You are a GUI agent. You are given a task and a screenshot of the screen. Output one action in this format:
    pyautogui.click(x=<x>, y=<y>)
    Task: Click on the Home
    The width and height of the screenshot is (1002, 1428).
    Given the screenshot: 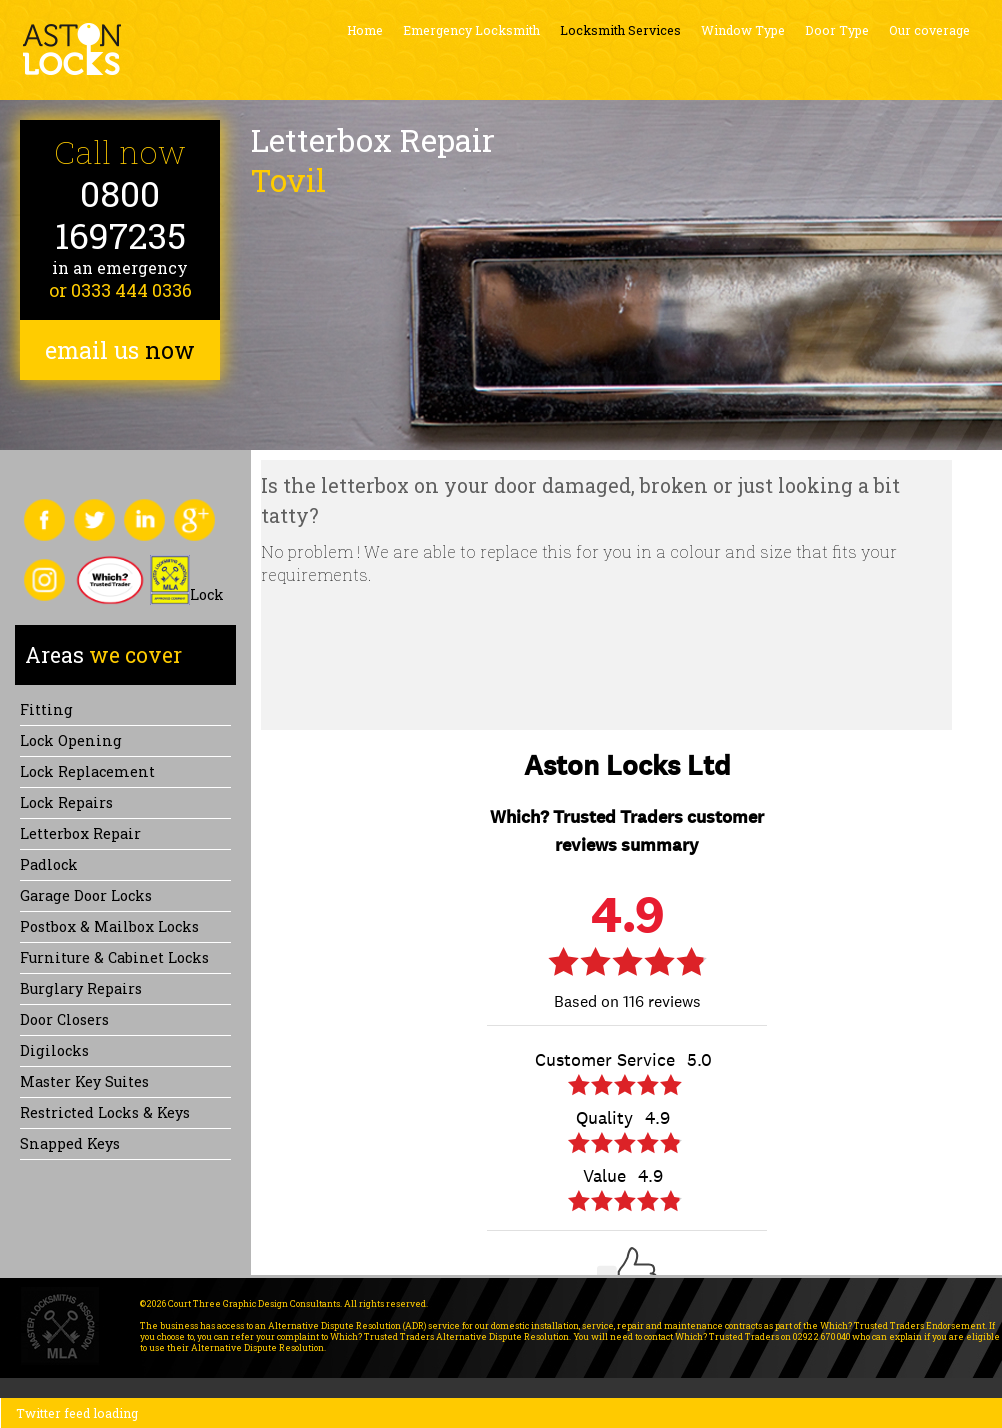 What is the action you would take?
    pyautogui.click(x=365, y=30)
    